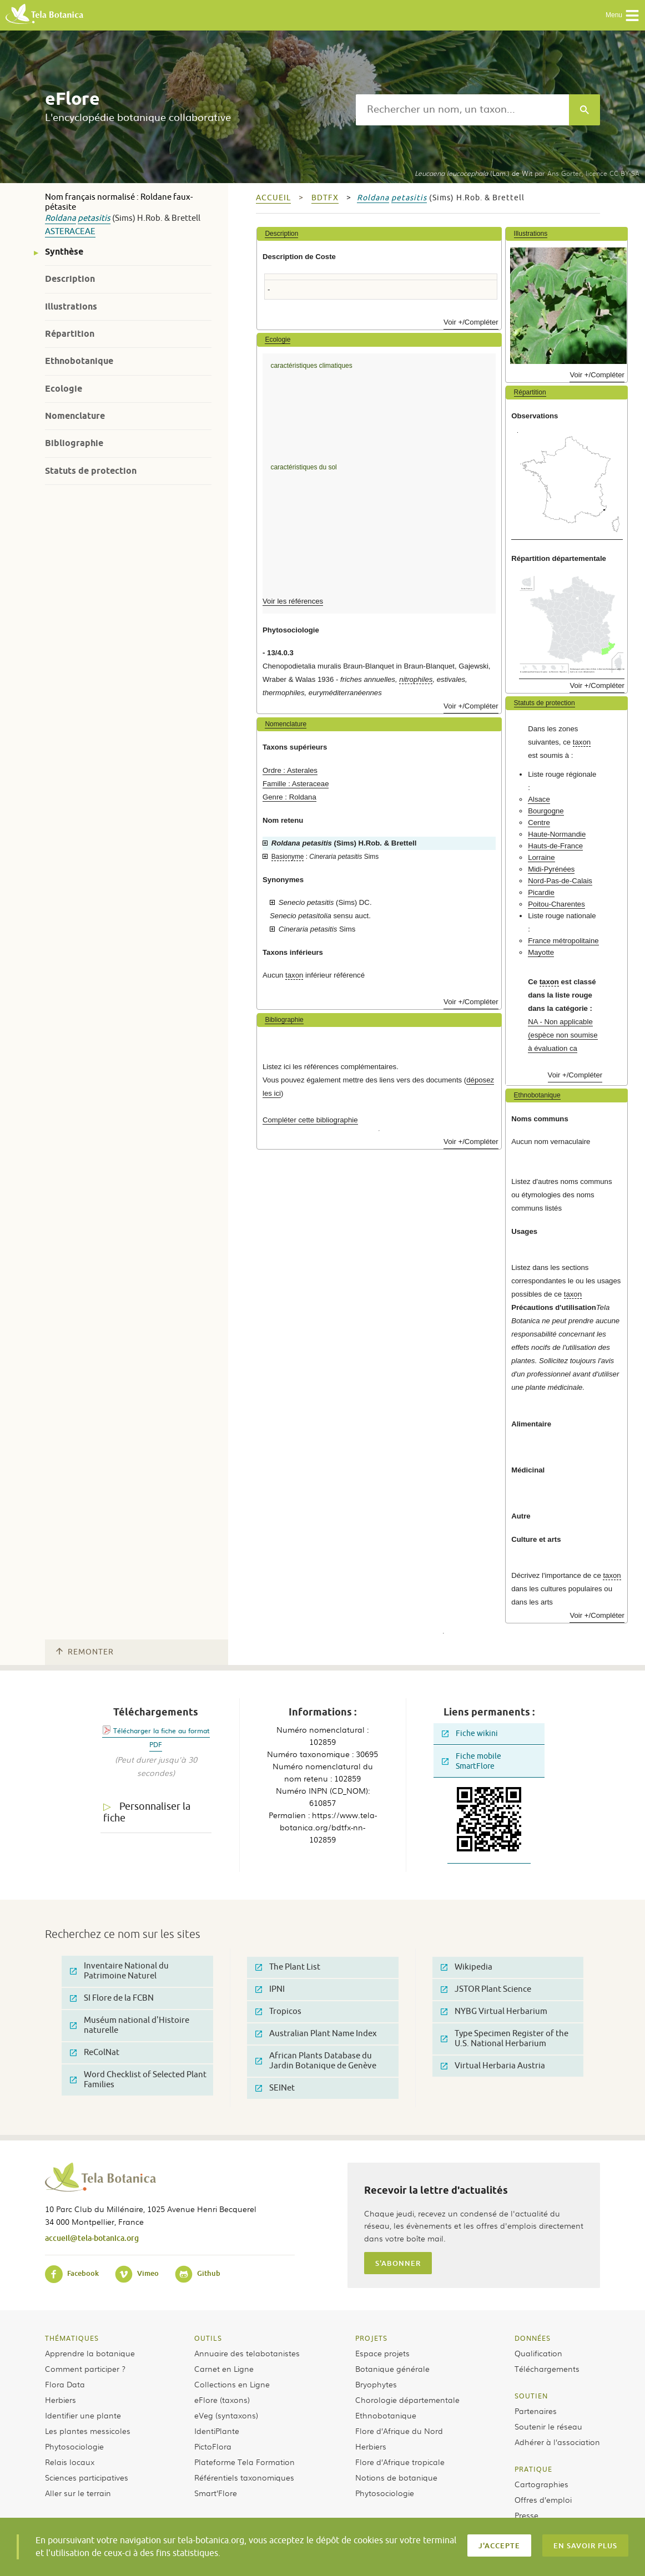  Describe the element at coordinates (548, 2426) in the screenshot. I see `Soutenir le réseau` at that location.